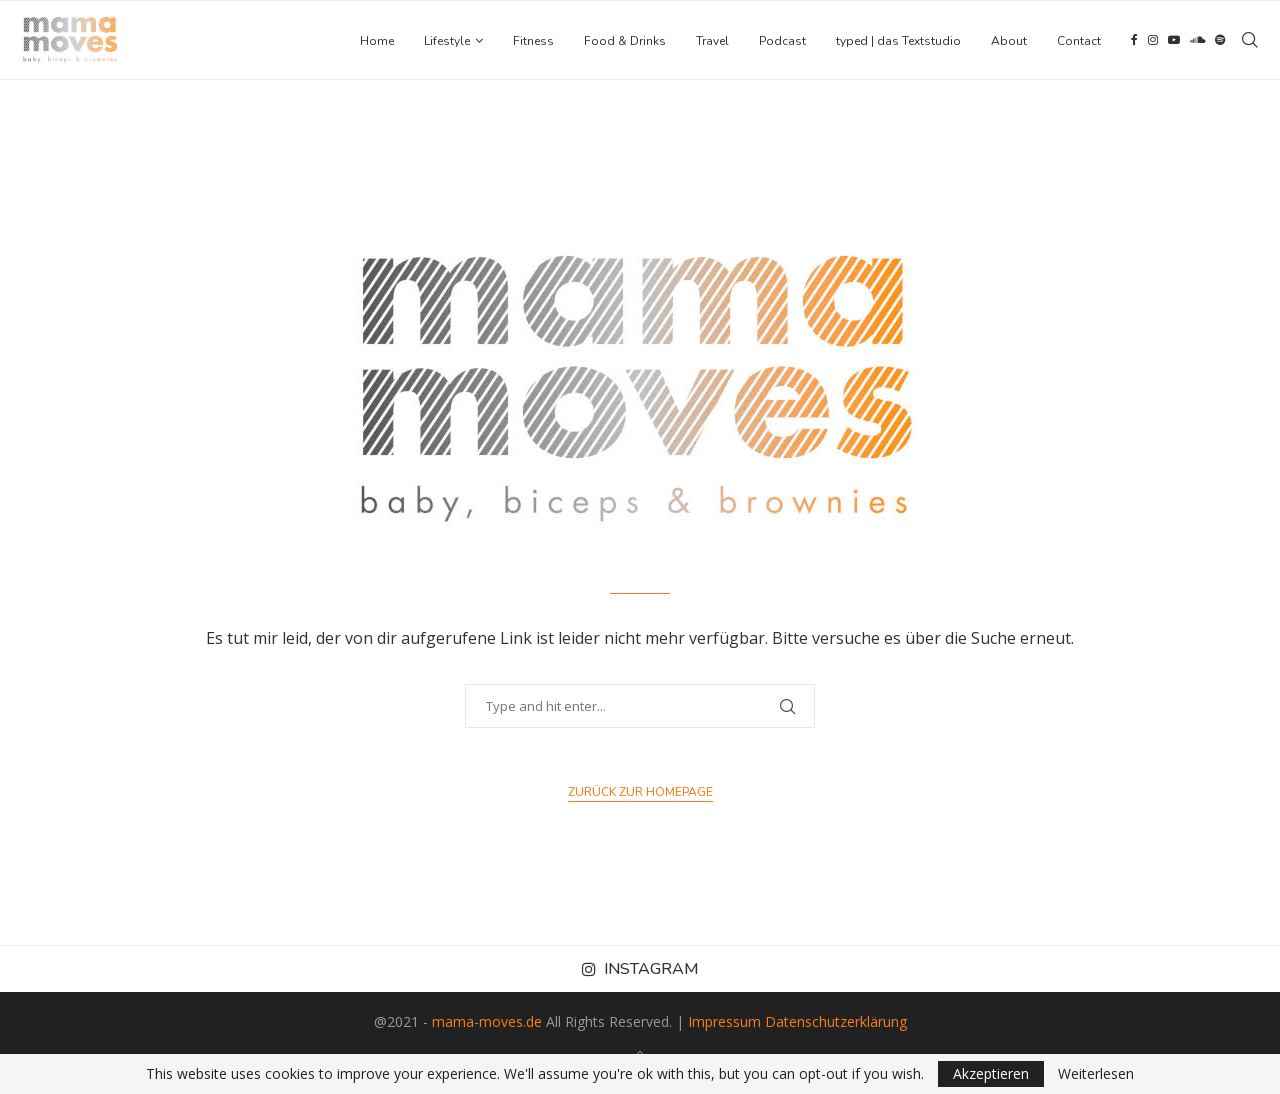 Image resolution: width=1280 pixels, height=1094 pixels. Describe the element at coordinates (377, 41) in the screenshot. I see `Home` at that location.